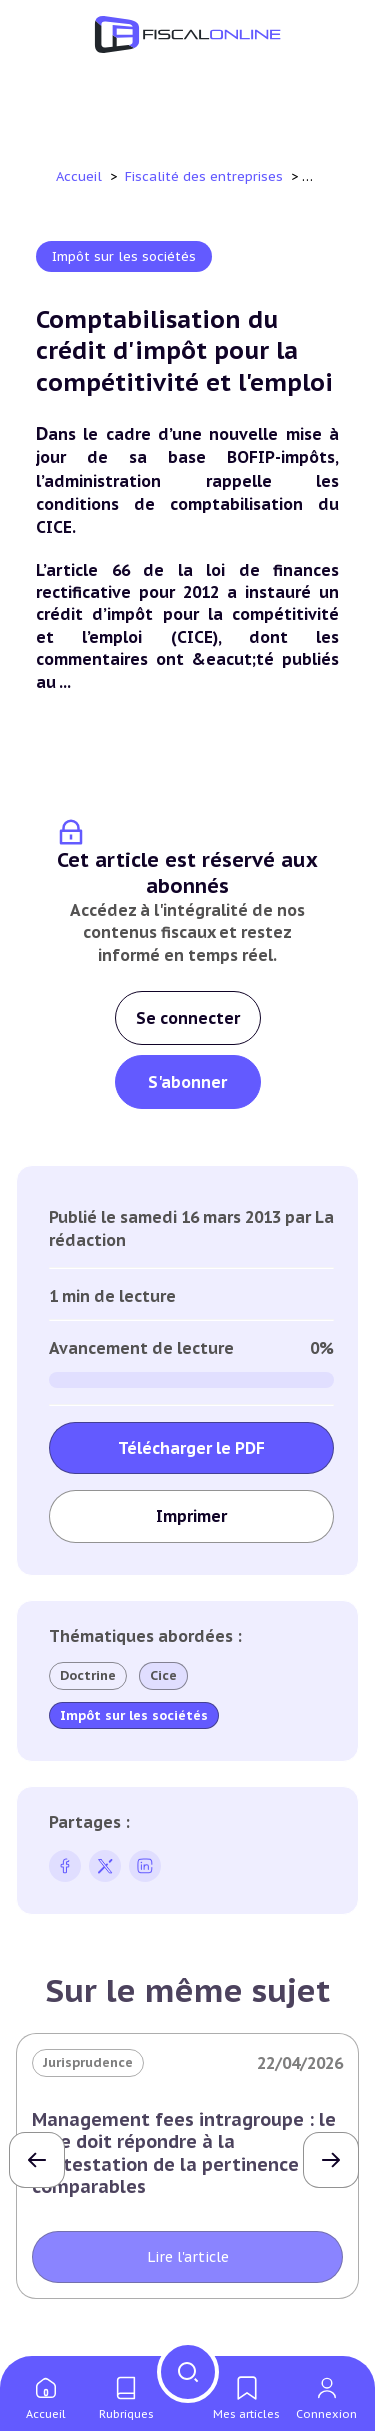 The image size is (375, 2431). I want to click on Se connecter, so click(188, 1018).